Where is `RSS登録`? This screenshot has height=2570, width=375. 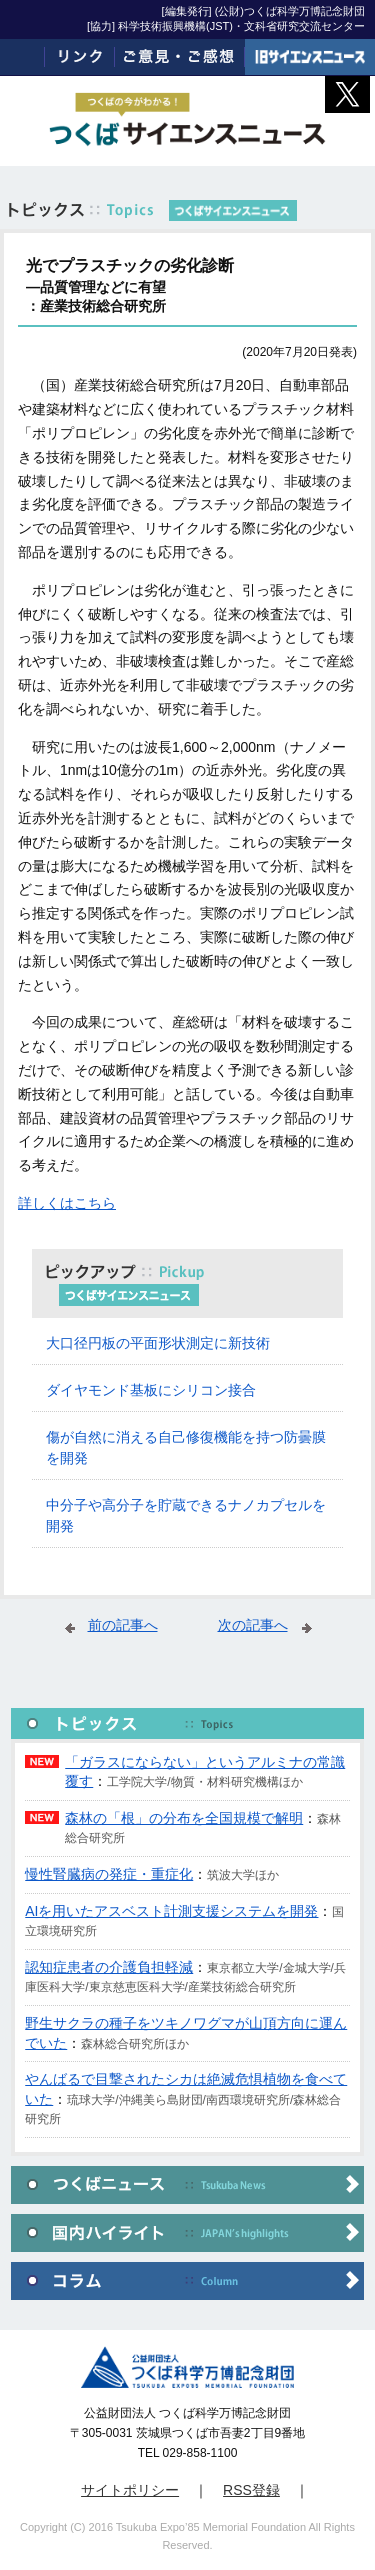 RSS登録 is located at coordinates (251, 2490).